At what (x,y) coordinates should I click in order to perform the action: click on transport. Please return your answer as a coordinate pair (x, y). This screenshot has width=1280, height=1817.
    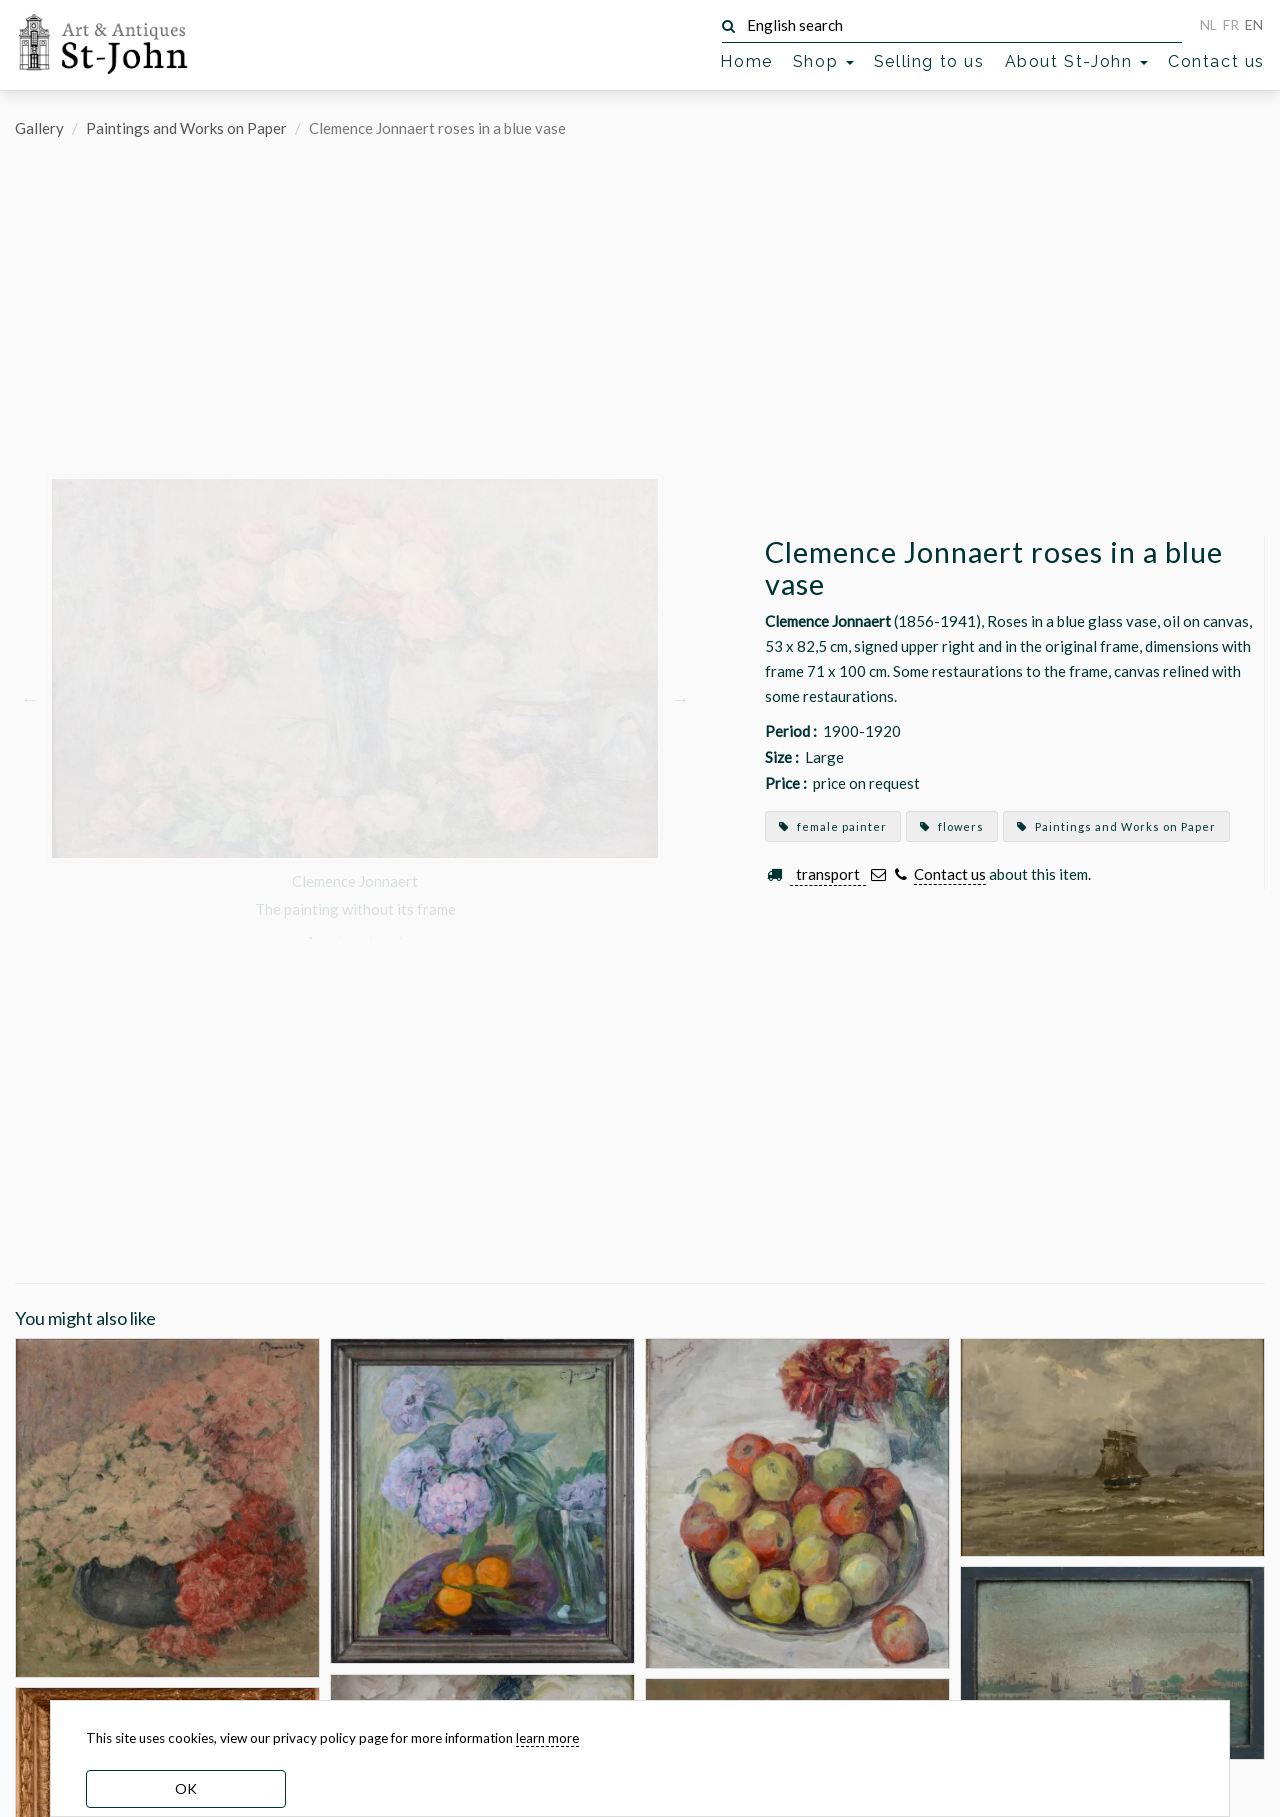
    Looking at the image, I should click on (828, 874).